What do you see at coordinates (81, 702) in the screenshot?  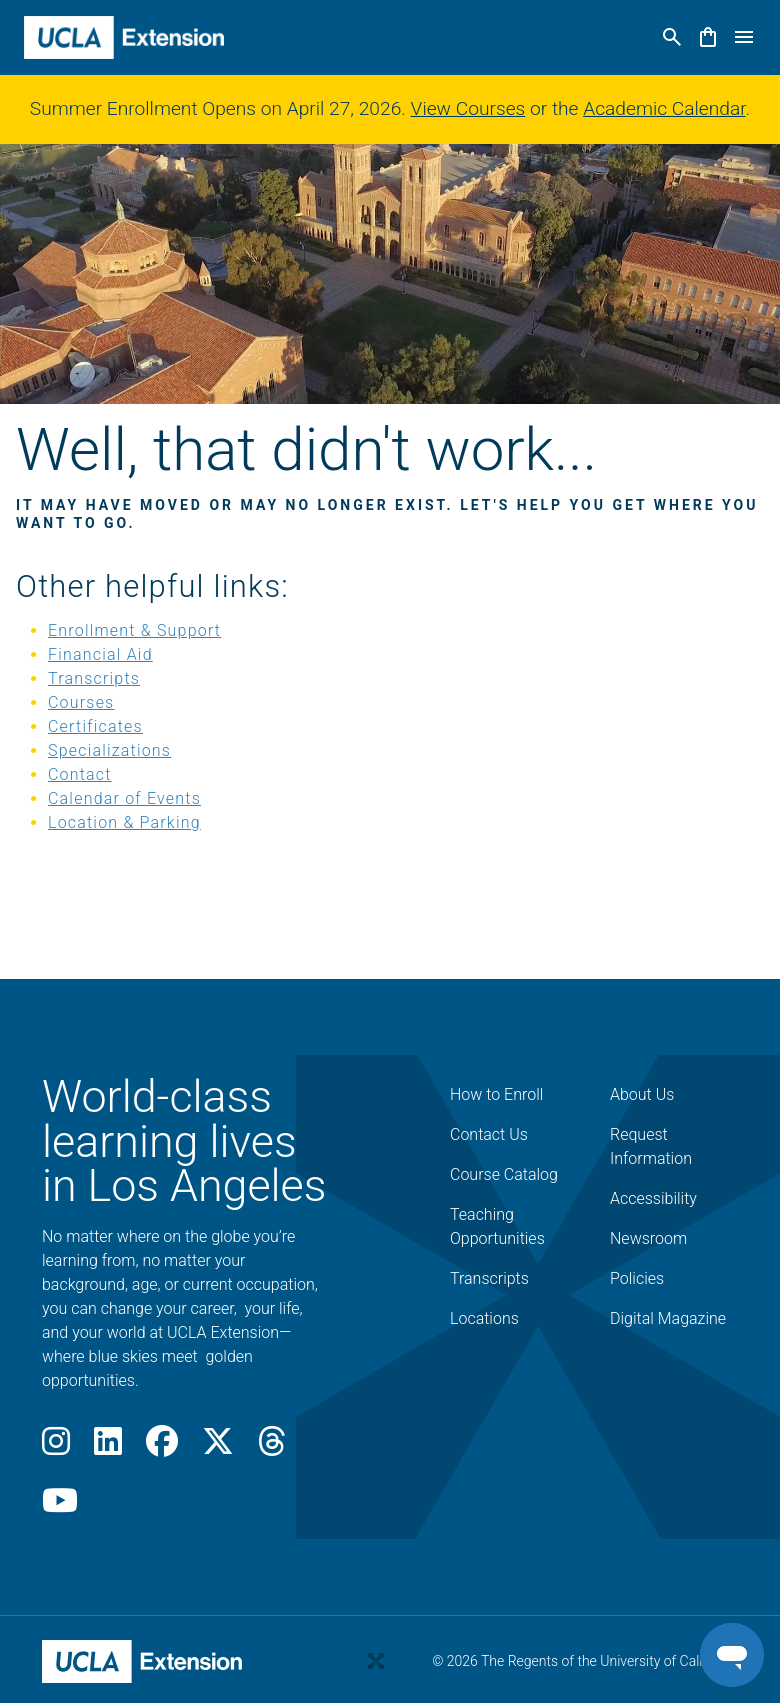 I see `Courses` at bounding box center [81, 702].